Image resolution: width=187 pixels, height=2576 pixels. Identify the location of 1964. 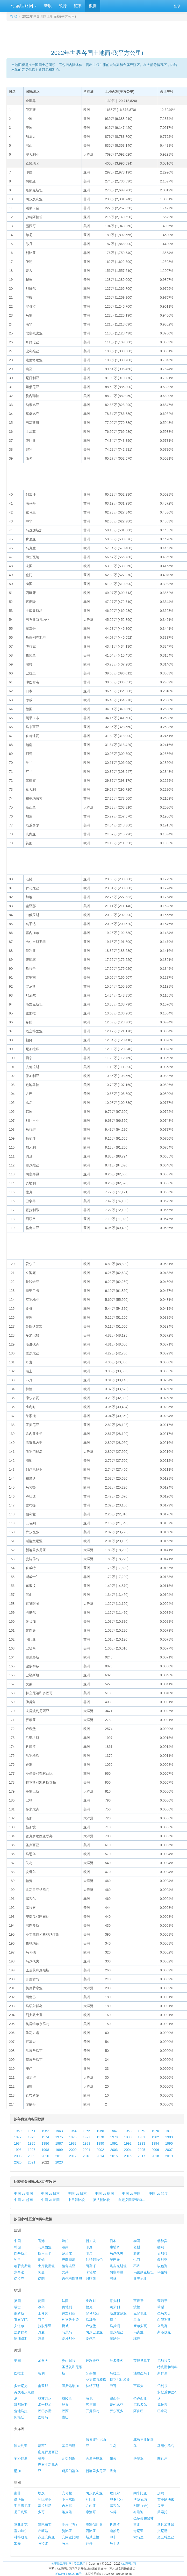
(73, 2131).